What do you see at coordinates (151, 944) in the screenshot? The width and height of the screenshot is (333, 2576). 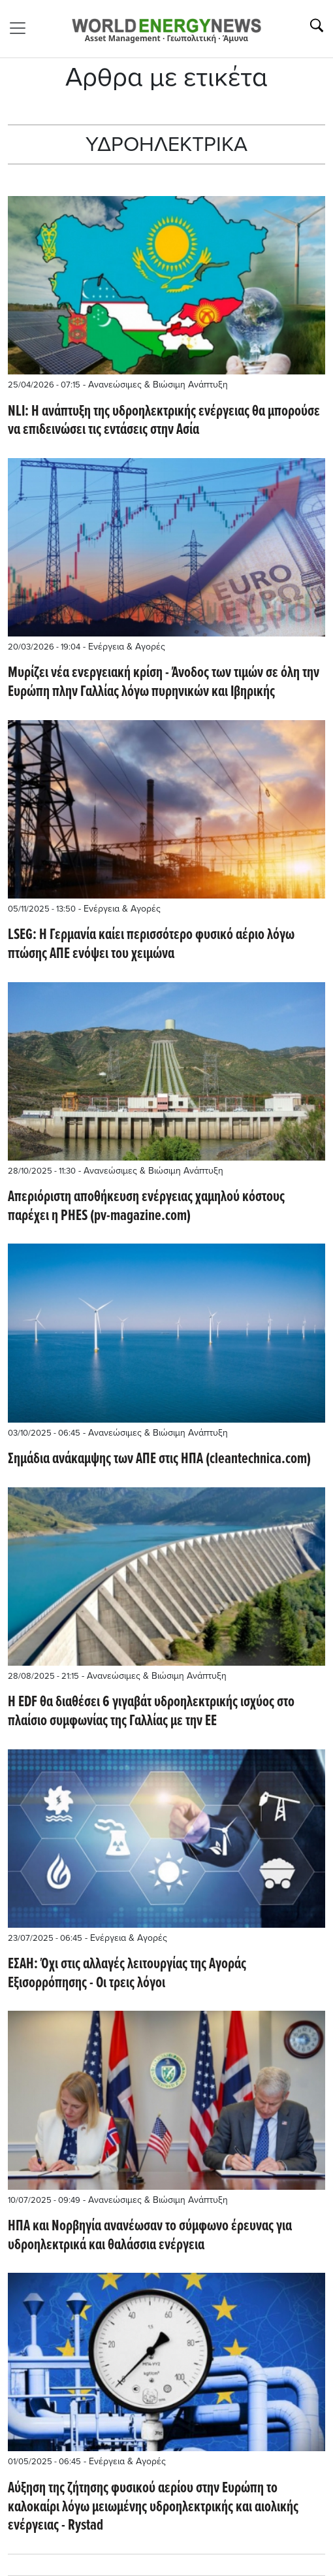 I see `LSEG: Η Γερμανία καίει περισσότερο φυσικό αέριο λόγω πτώσης ΑΠΕ ενόψει του χειμώνα` at bounding box center [151, 944].